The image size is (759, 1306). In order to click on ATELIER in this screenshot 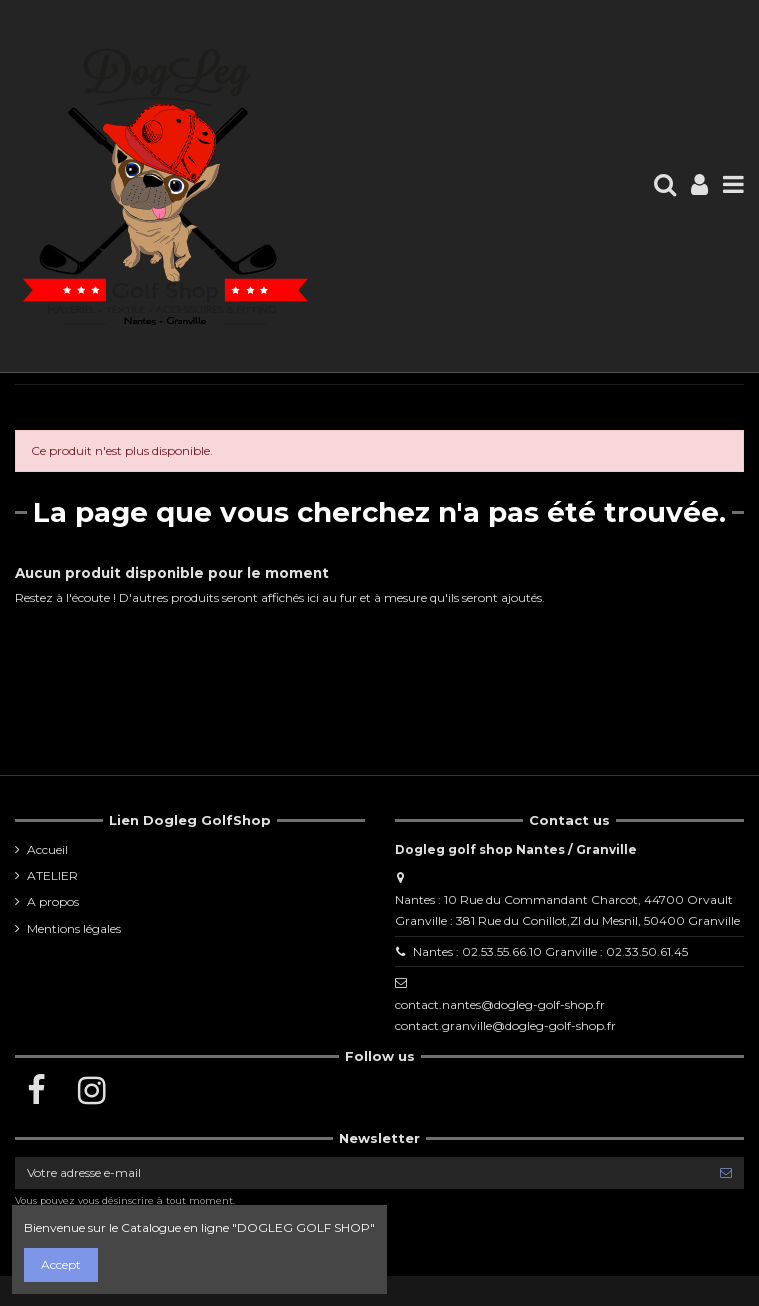, I will do `click(52, 875)`.